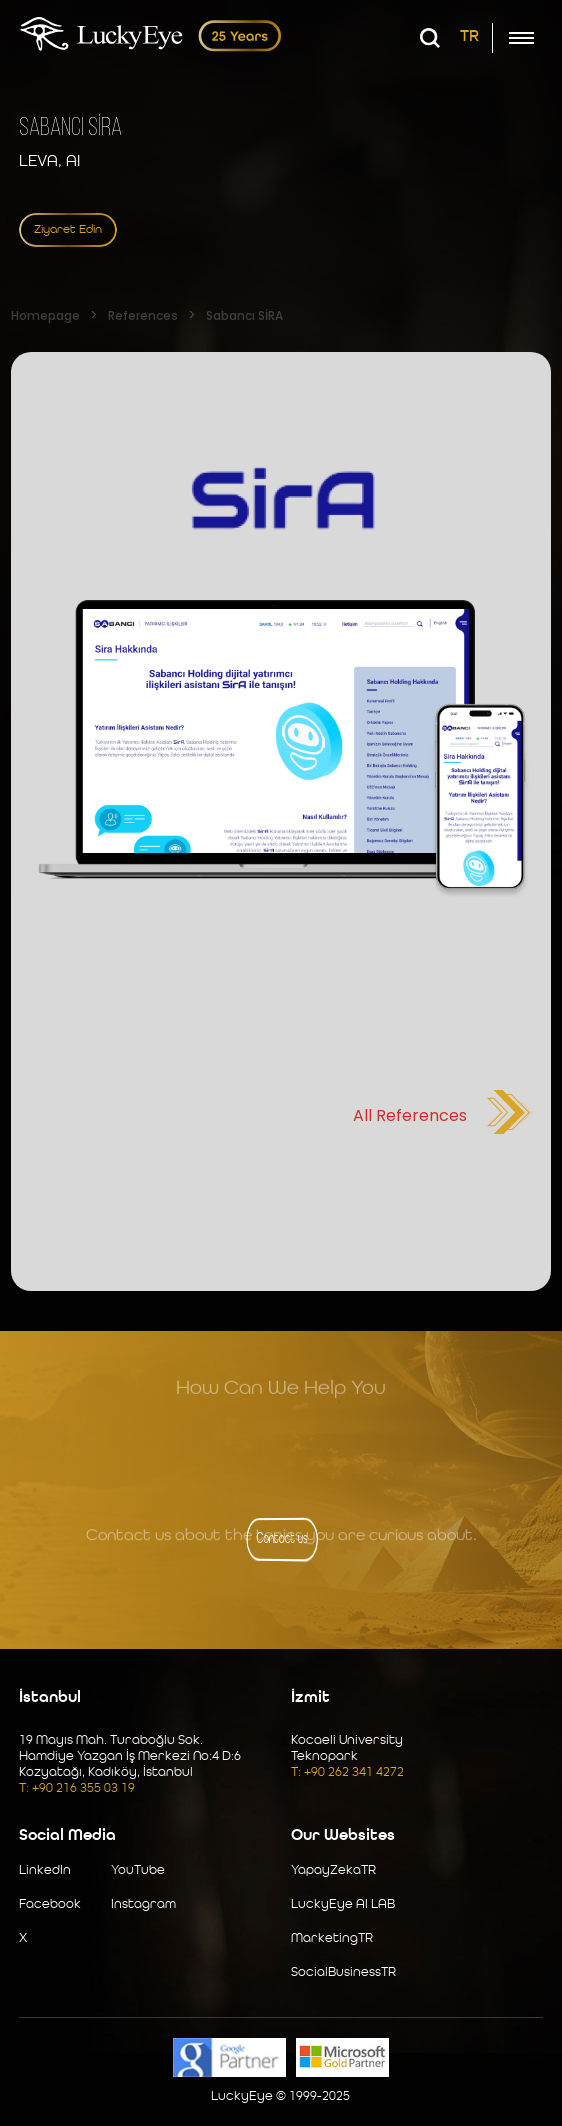 The width and height of the screenshot is (562, 2126). Describe the element at coordinates (332, 1938) in the screenshot. I see `MarketingTR` at that location.